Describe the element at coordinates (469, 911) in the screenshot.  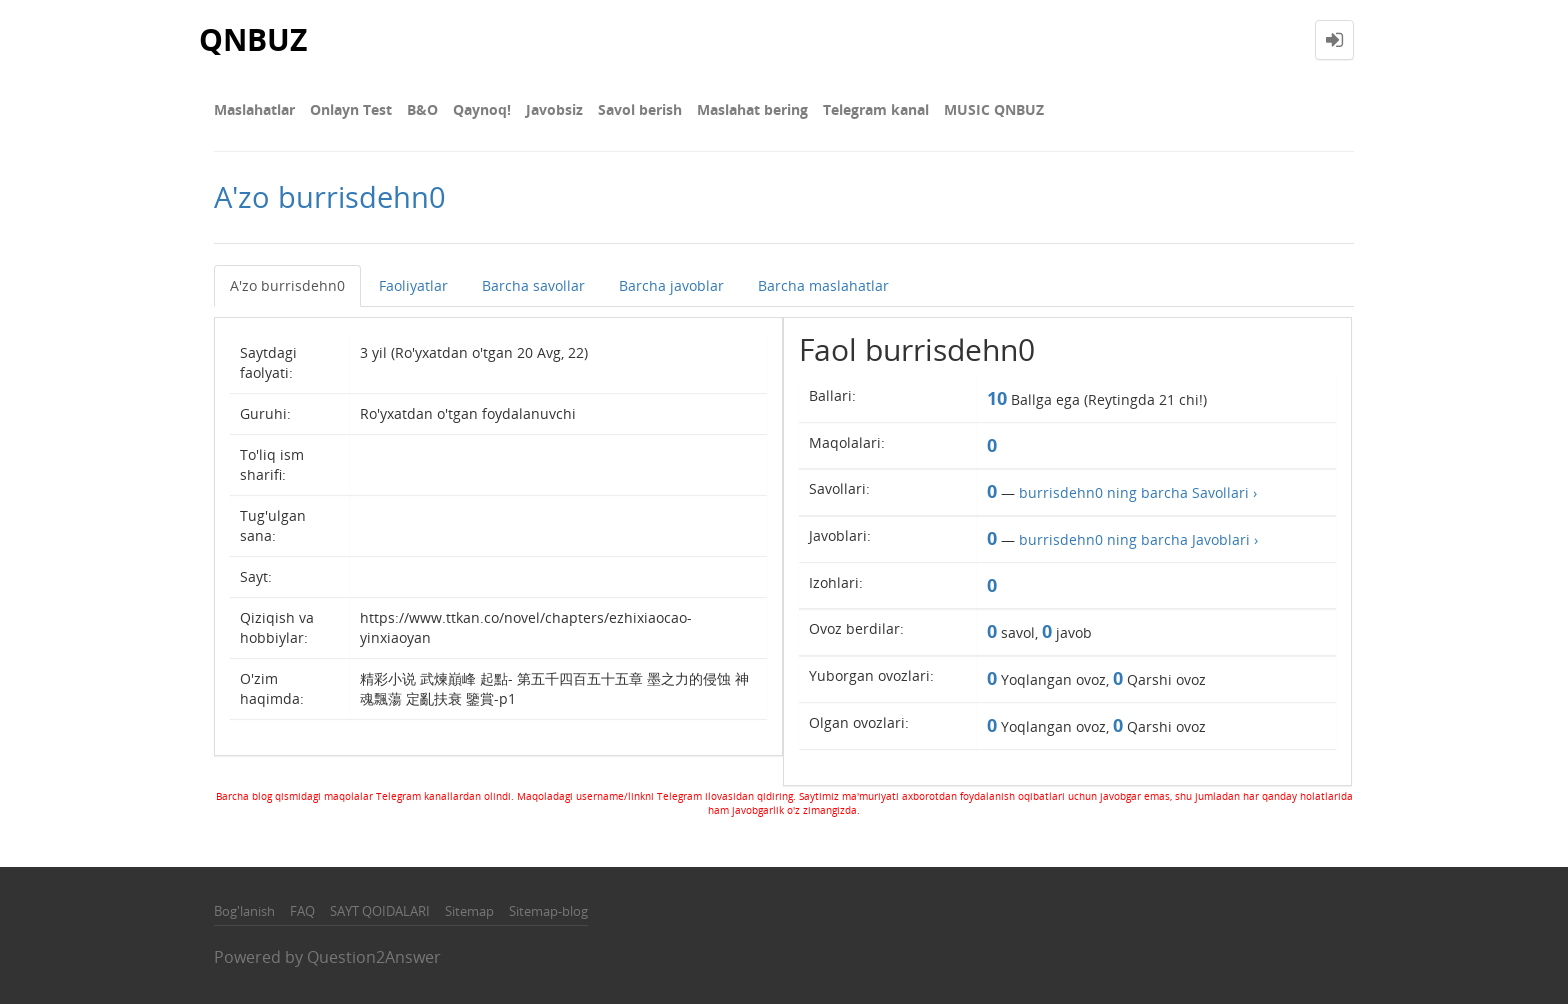
I see `Sitemap` at that location.